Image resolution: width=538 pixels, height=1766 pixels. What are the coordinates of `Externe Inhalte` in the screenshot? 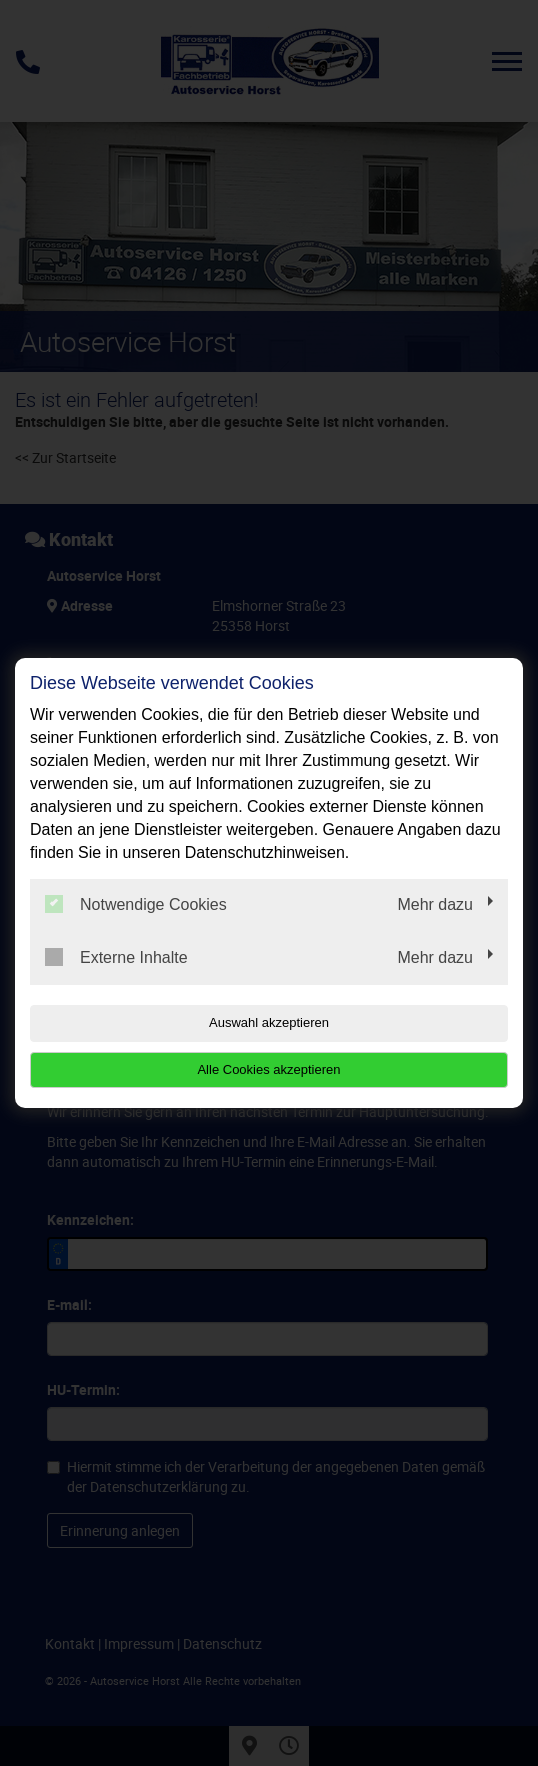 It's located at (116, 957).